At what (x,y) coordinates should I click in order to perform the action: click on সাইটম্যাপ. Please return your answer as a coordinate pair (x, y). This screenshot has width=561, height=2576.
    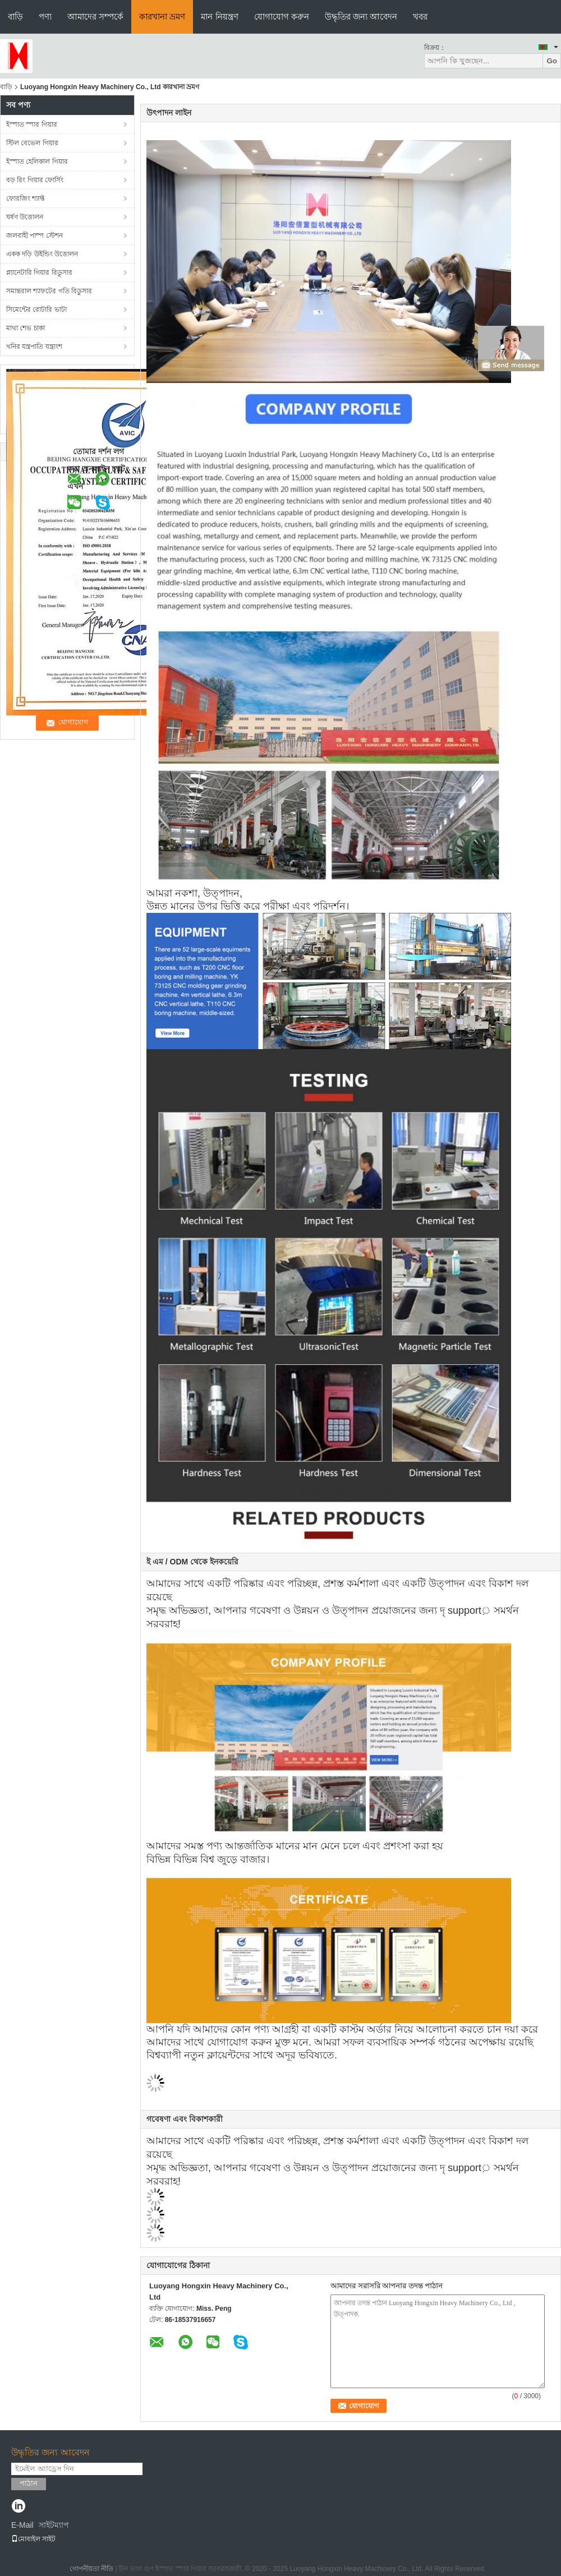
    Looking at the image, I should click on (54, 2524).